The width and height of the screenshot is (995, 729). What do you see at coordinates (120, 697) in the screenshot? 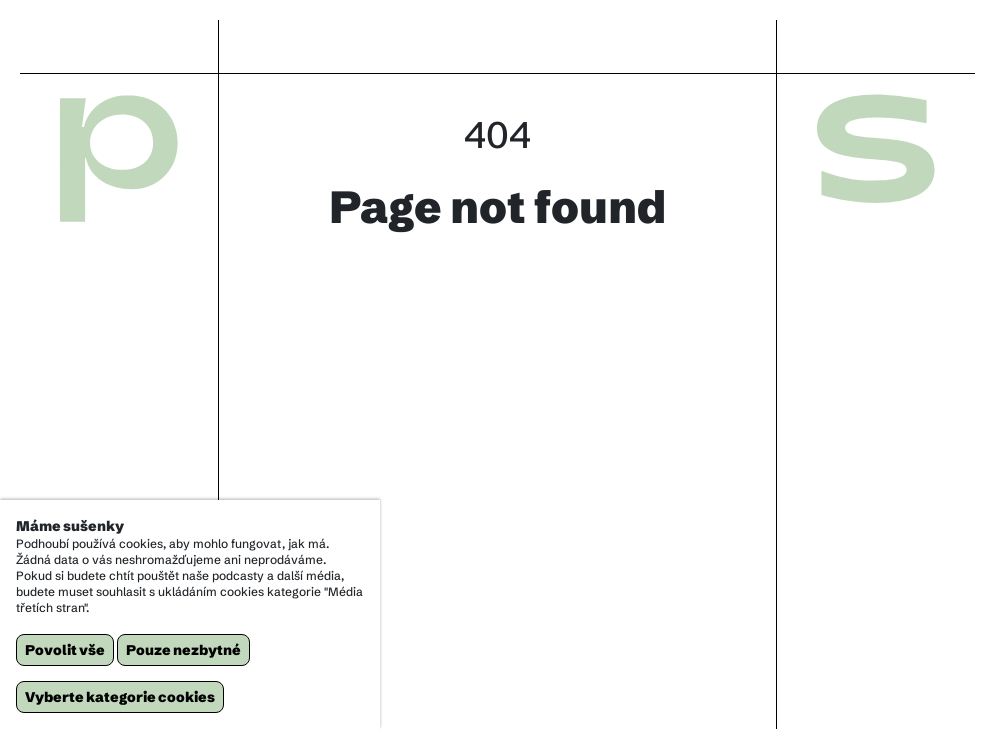
I see `Vyberte kategorie cookies` at bounding box center [120, 697].